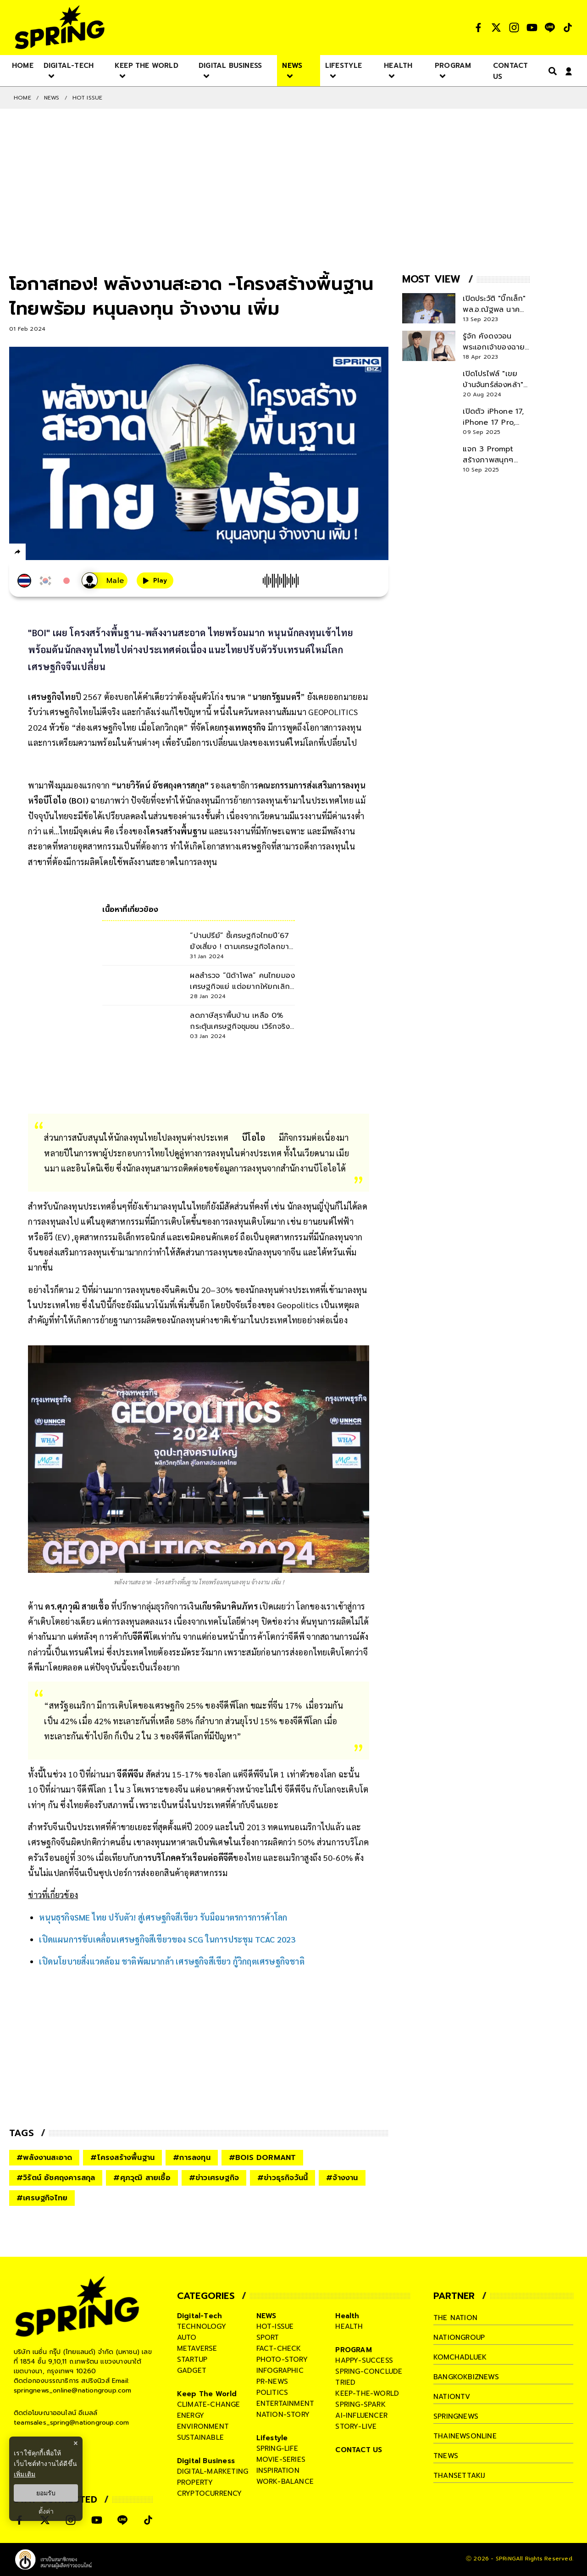 Image resolution: width=587 pixels, height=2576 pixels. What do you see at coordinates (59, 27) in the screenshot?
I see `[logo]` at bounding box center [59, 27].